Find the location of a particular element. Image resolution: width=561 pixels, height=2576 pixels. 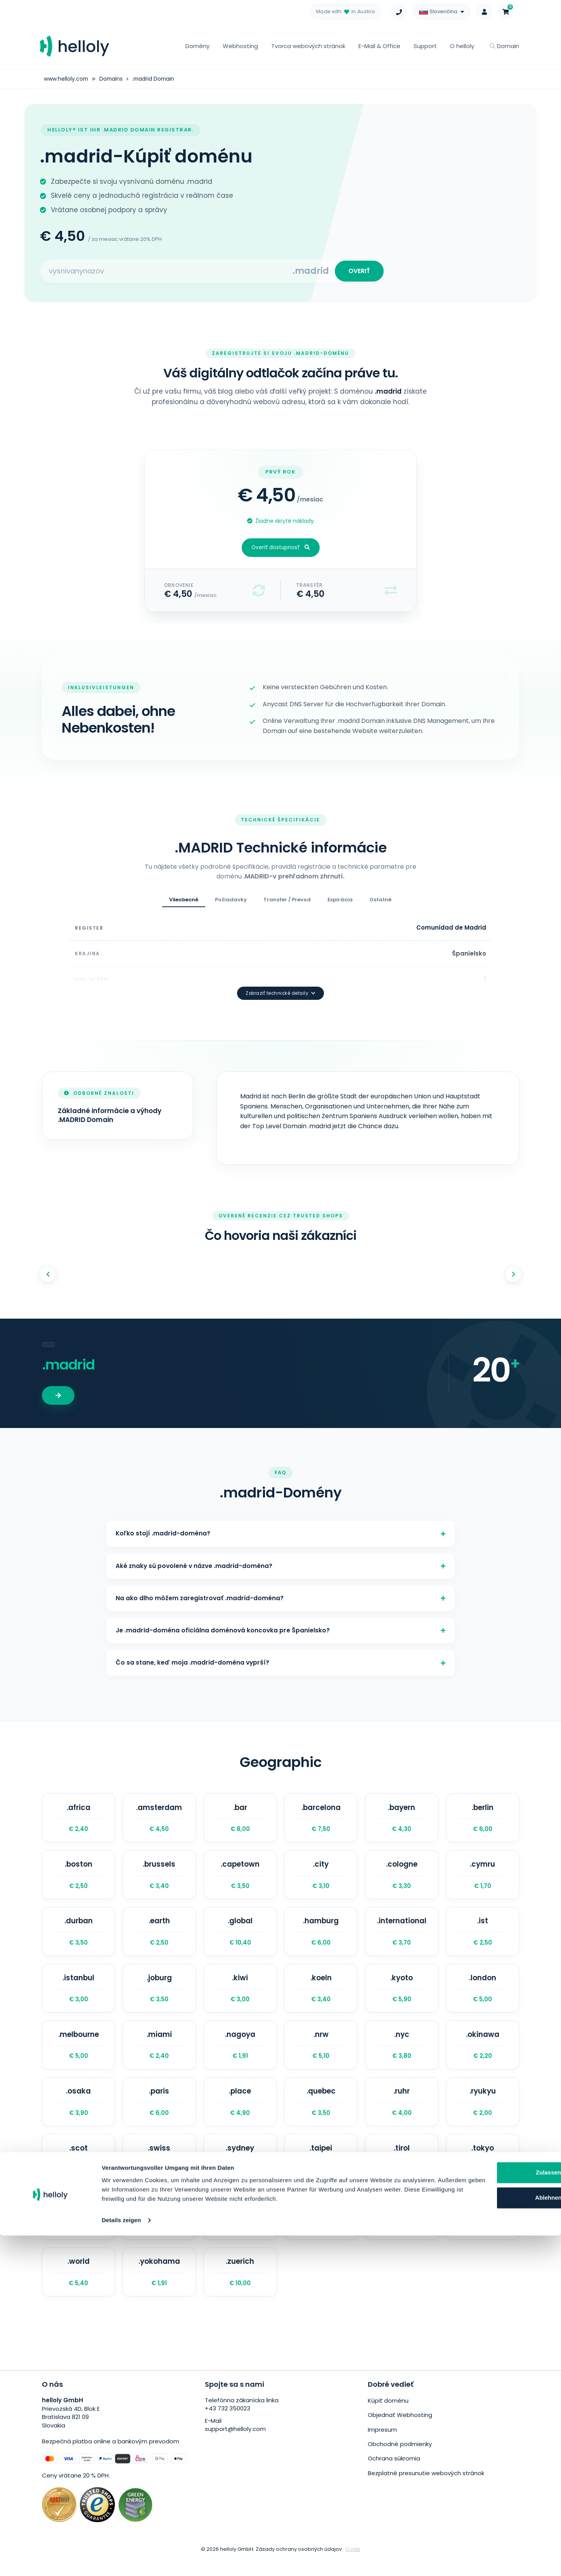

Domain [button] is located at coordinates (504, 46).